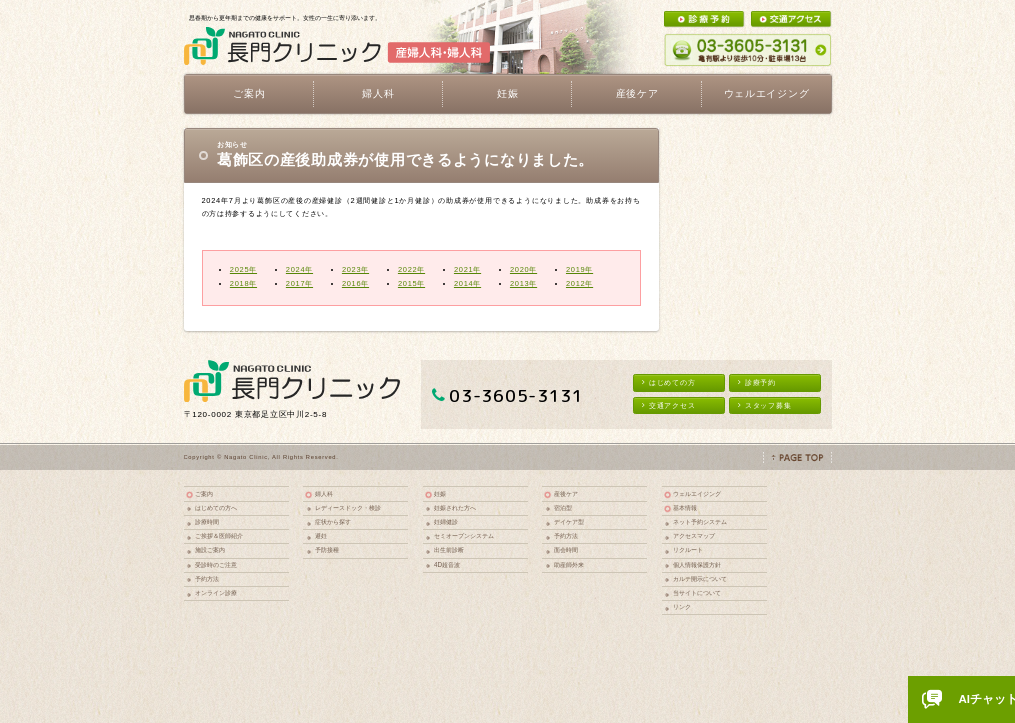 Image resolution: width=1015 pixels, height=723 pixels. Describe the element at coordinates (765, 405) in the screenshot. I see `スタッフ募集` at that location.